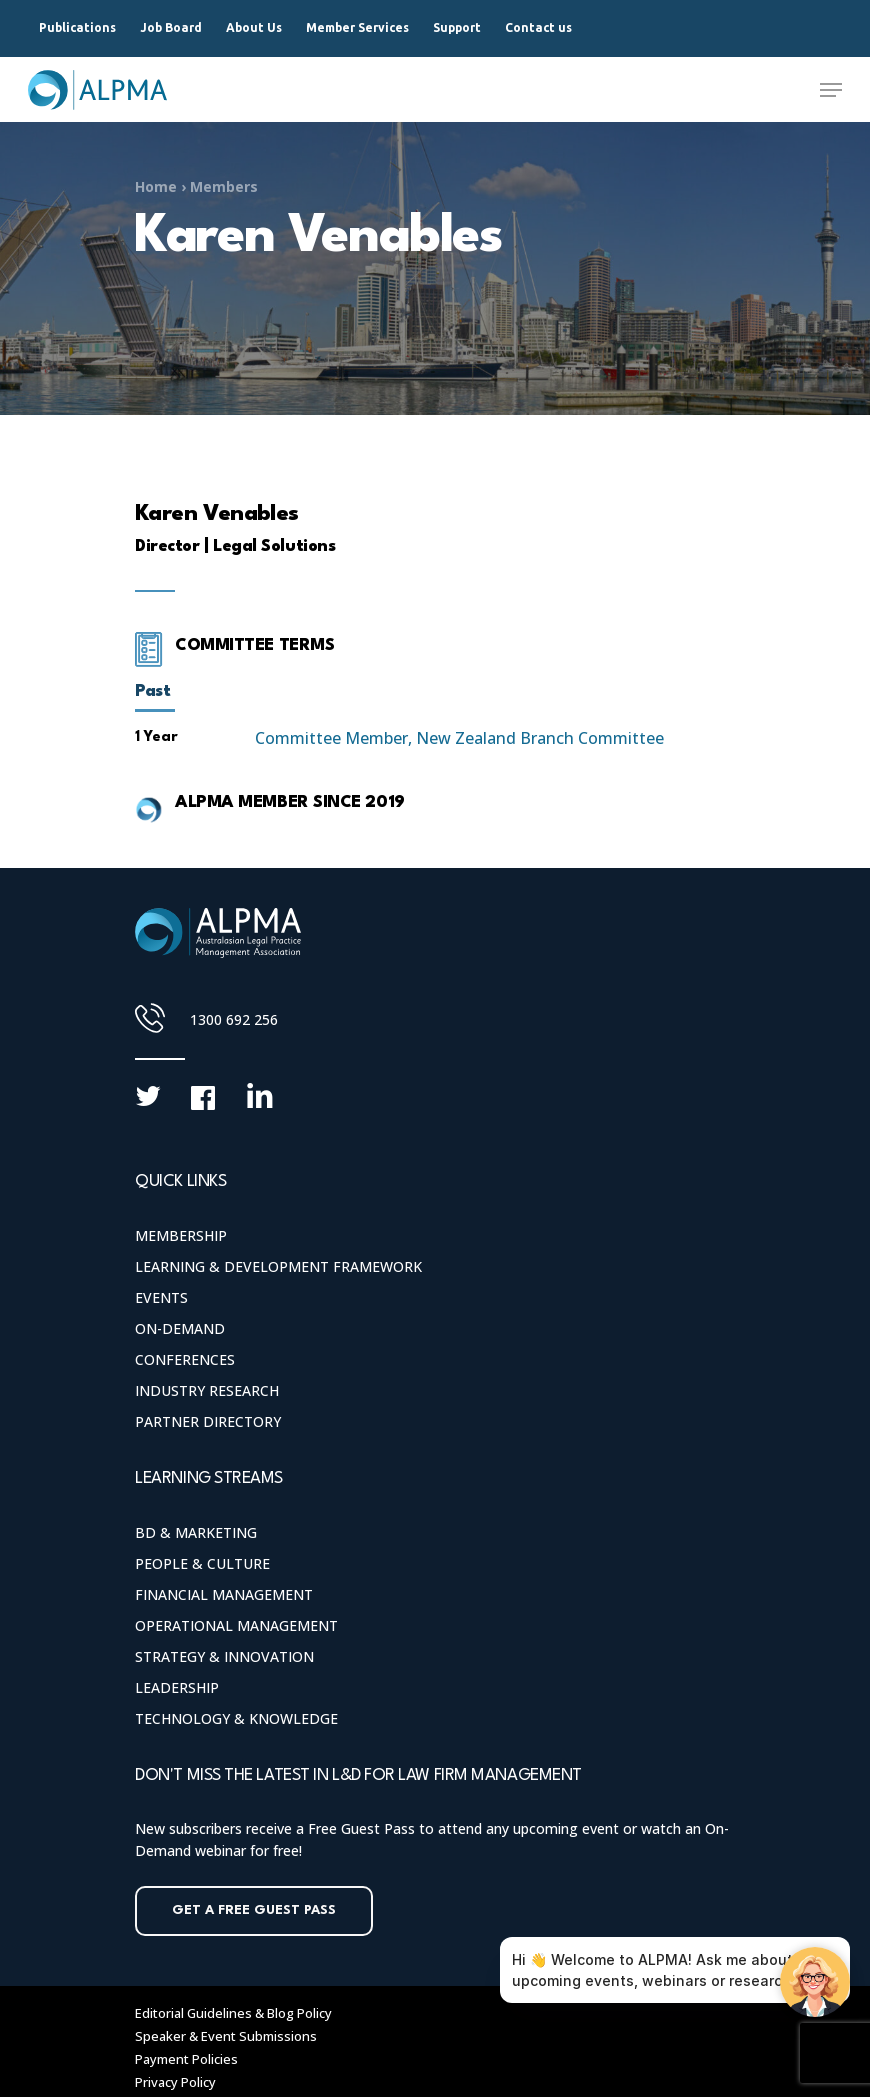  Describe the element at coordinates (233, 2013) in the screenshot. I see `Editorial Guidelines & Blog Policy` at that location.